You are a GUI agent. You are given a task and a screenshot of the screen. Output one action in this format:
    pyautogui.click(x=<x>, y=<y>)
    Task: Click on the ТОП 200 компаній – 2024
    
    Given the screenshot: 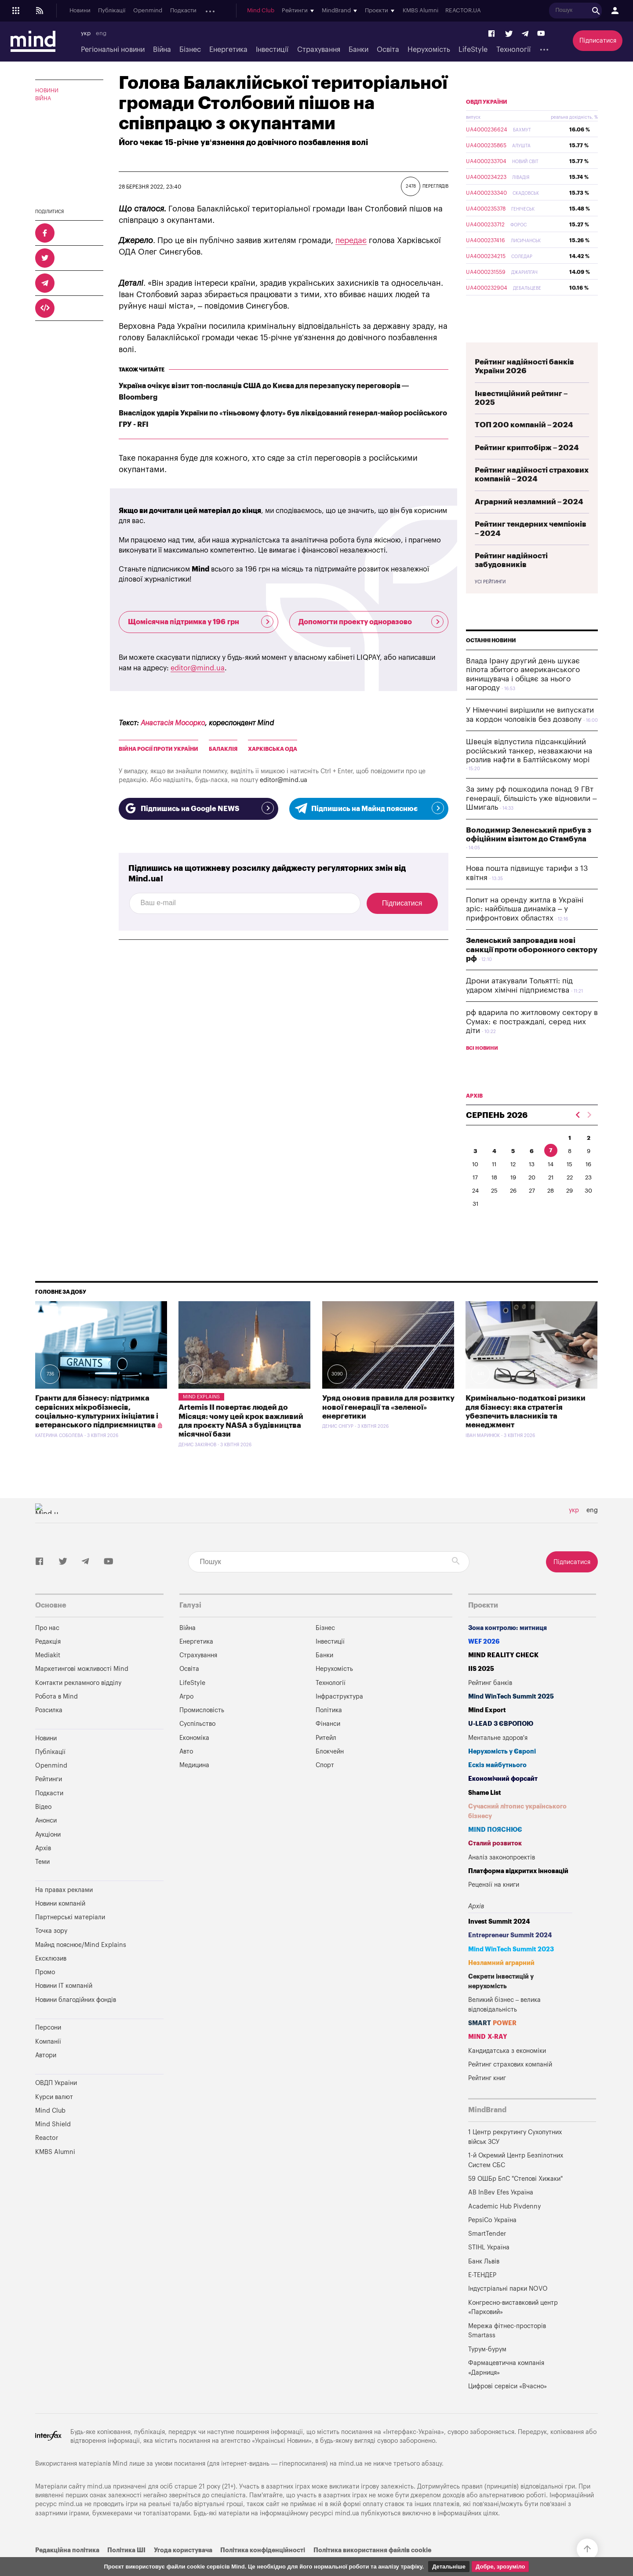 What is the action you would take?
    pyautogui.click(x=524, y=445)
    